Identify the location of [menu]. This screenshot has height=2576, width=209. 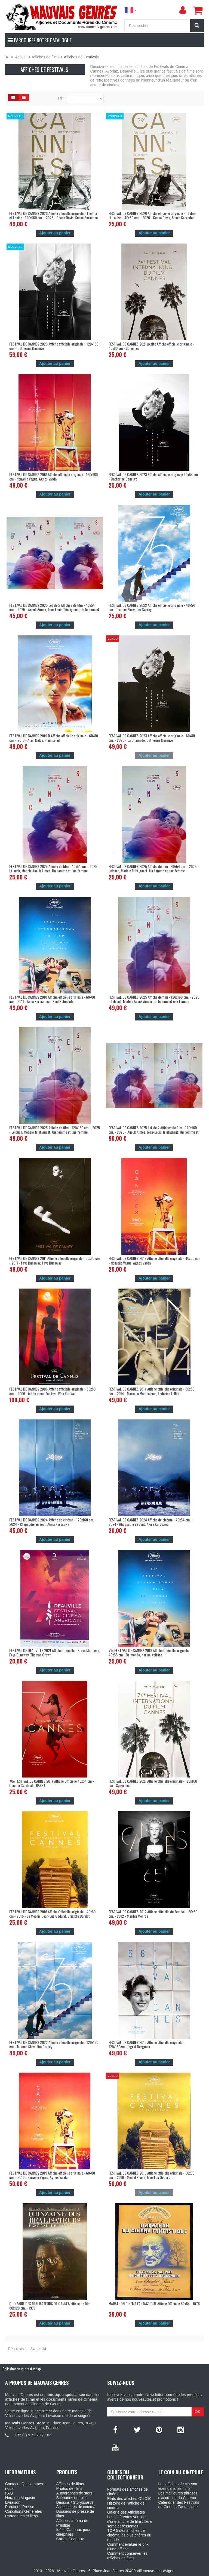
(183, 10).